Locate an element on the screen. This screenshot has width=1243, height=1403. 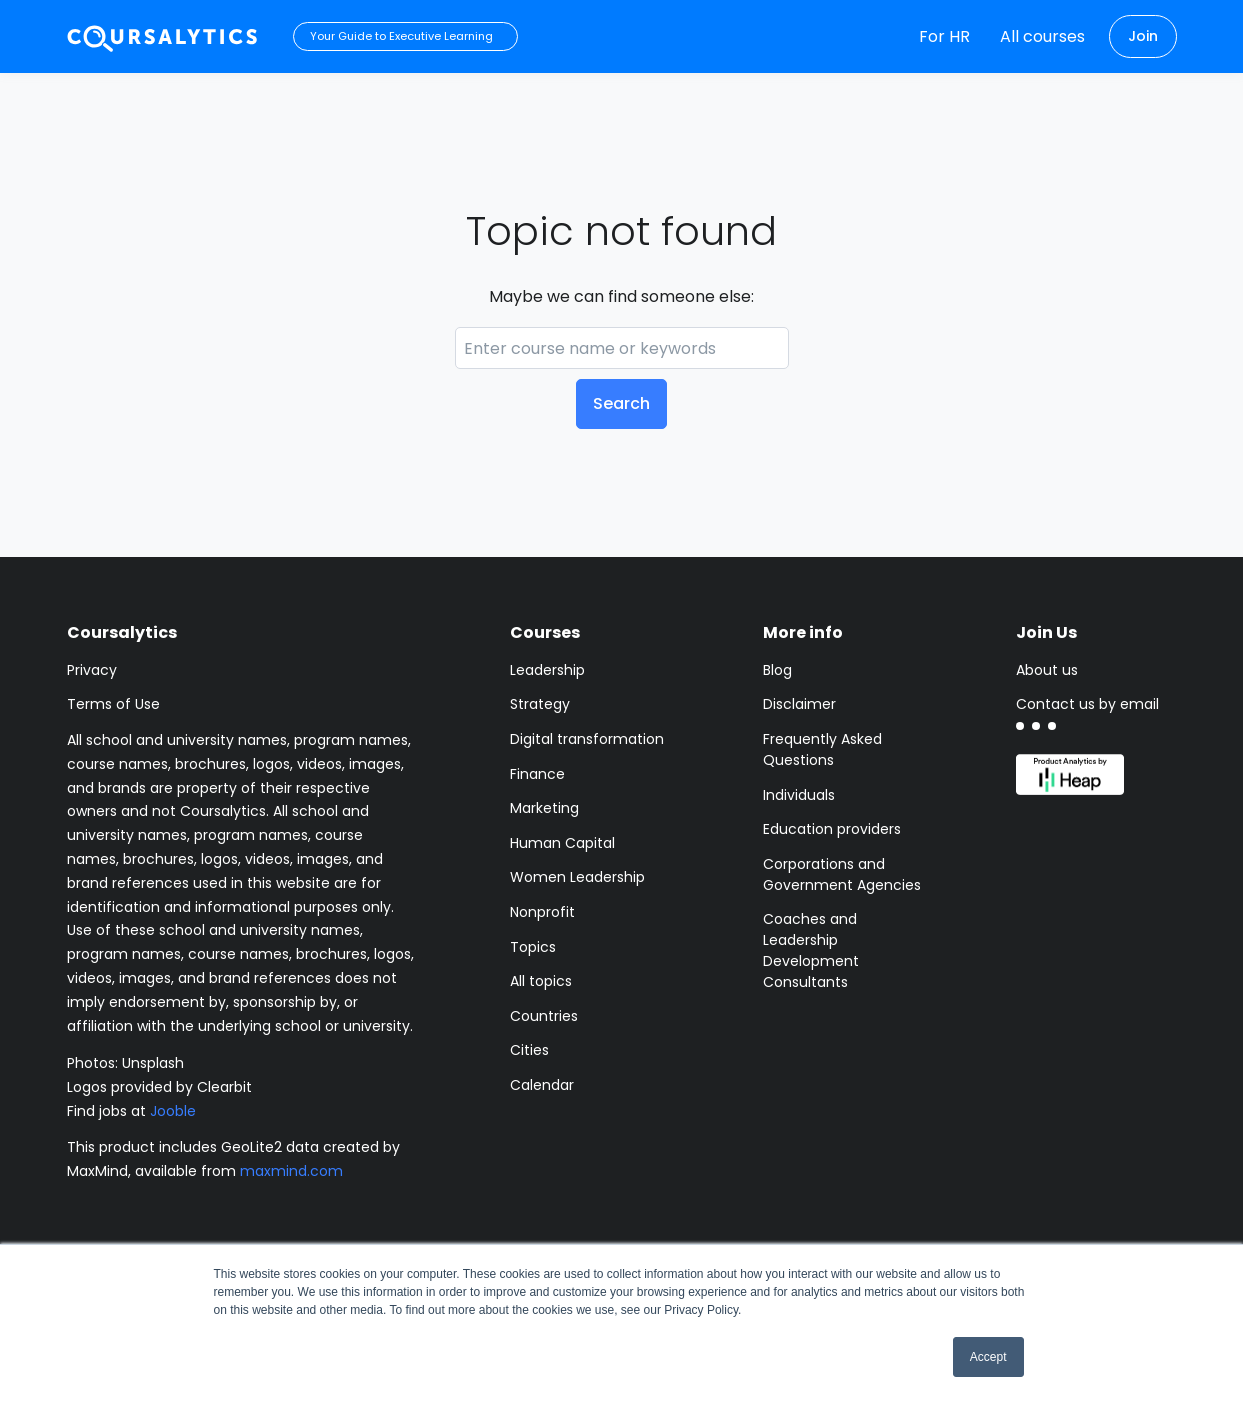
Countries is located at coordinates (544, 1016).